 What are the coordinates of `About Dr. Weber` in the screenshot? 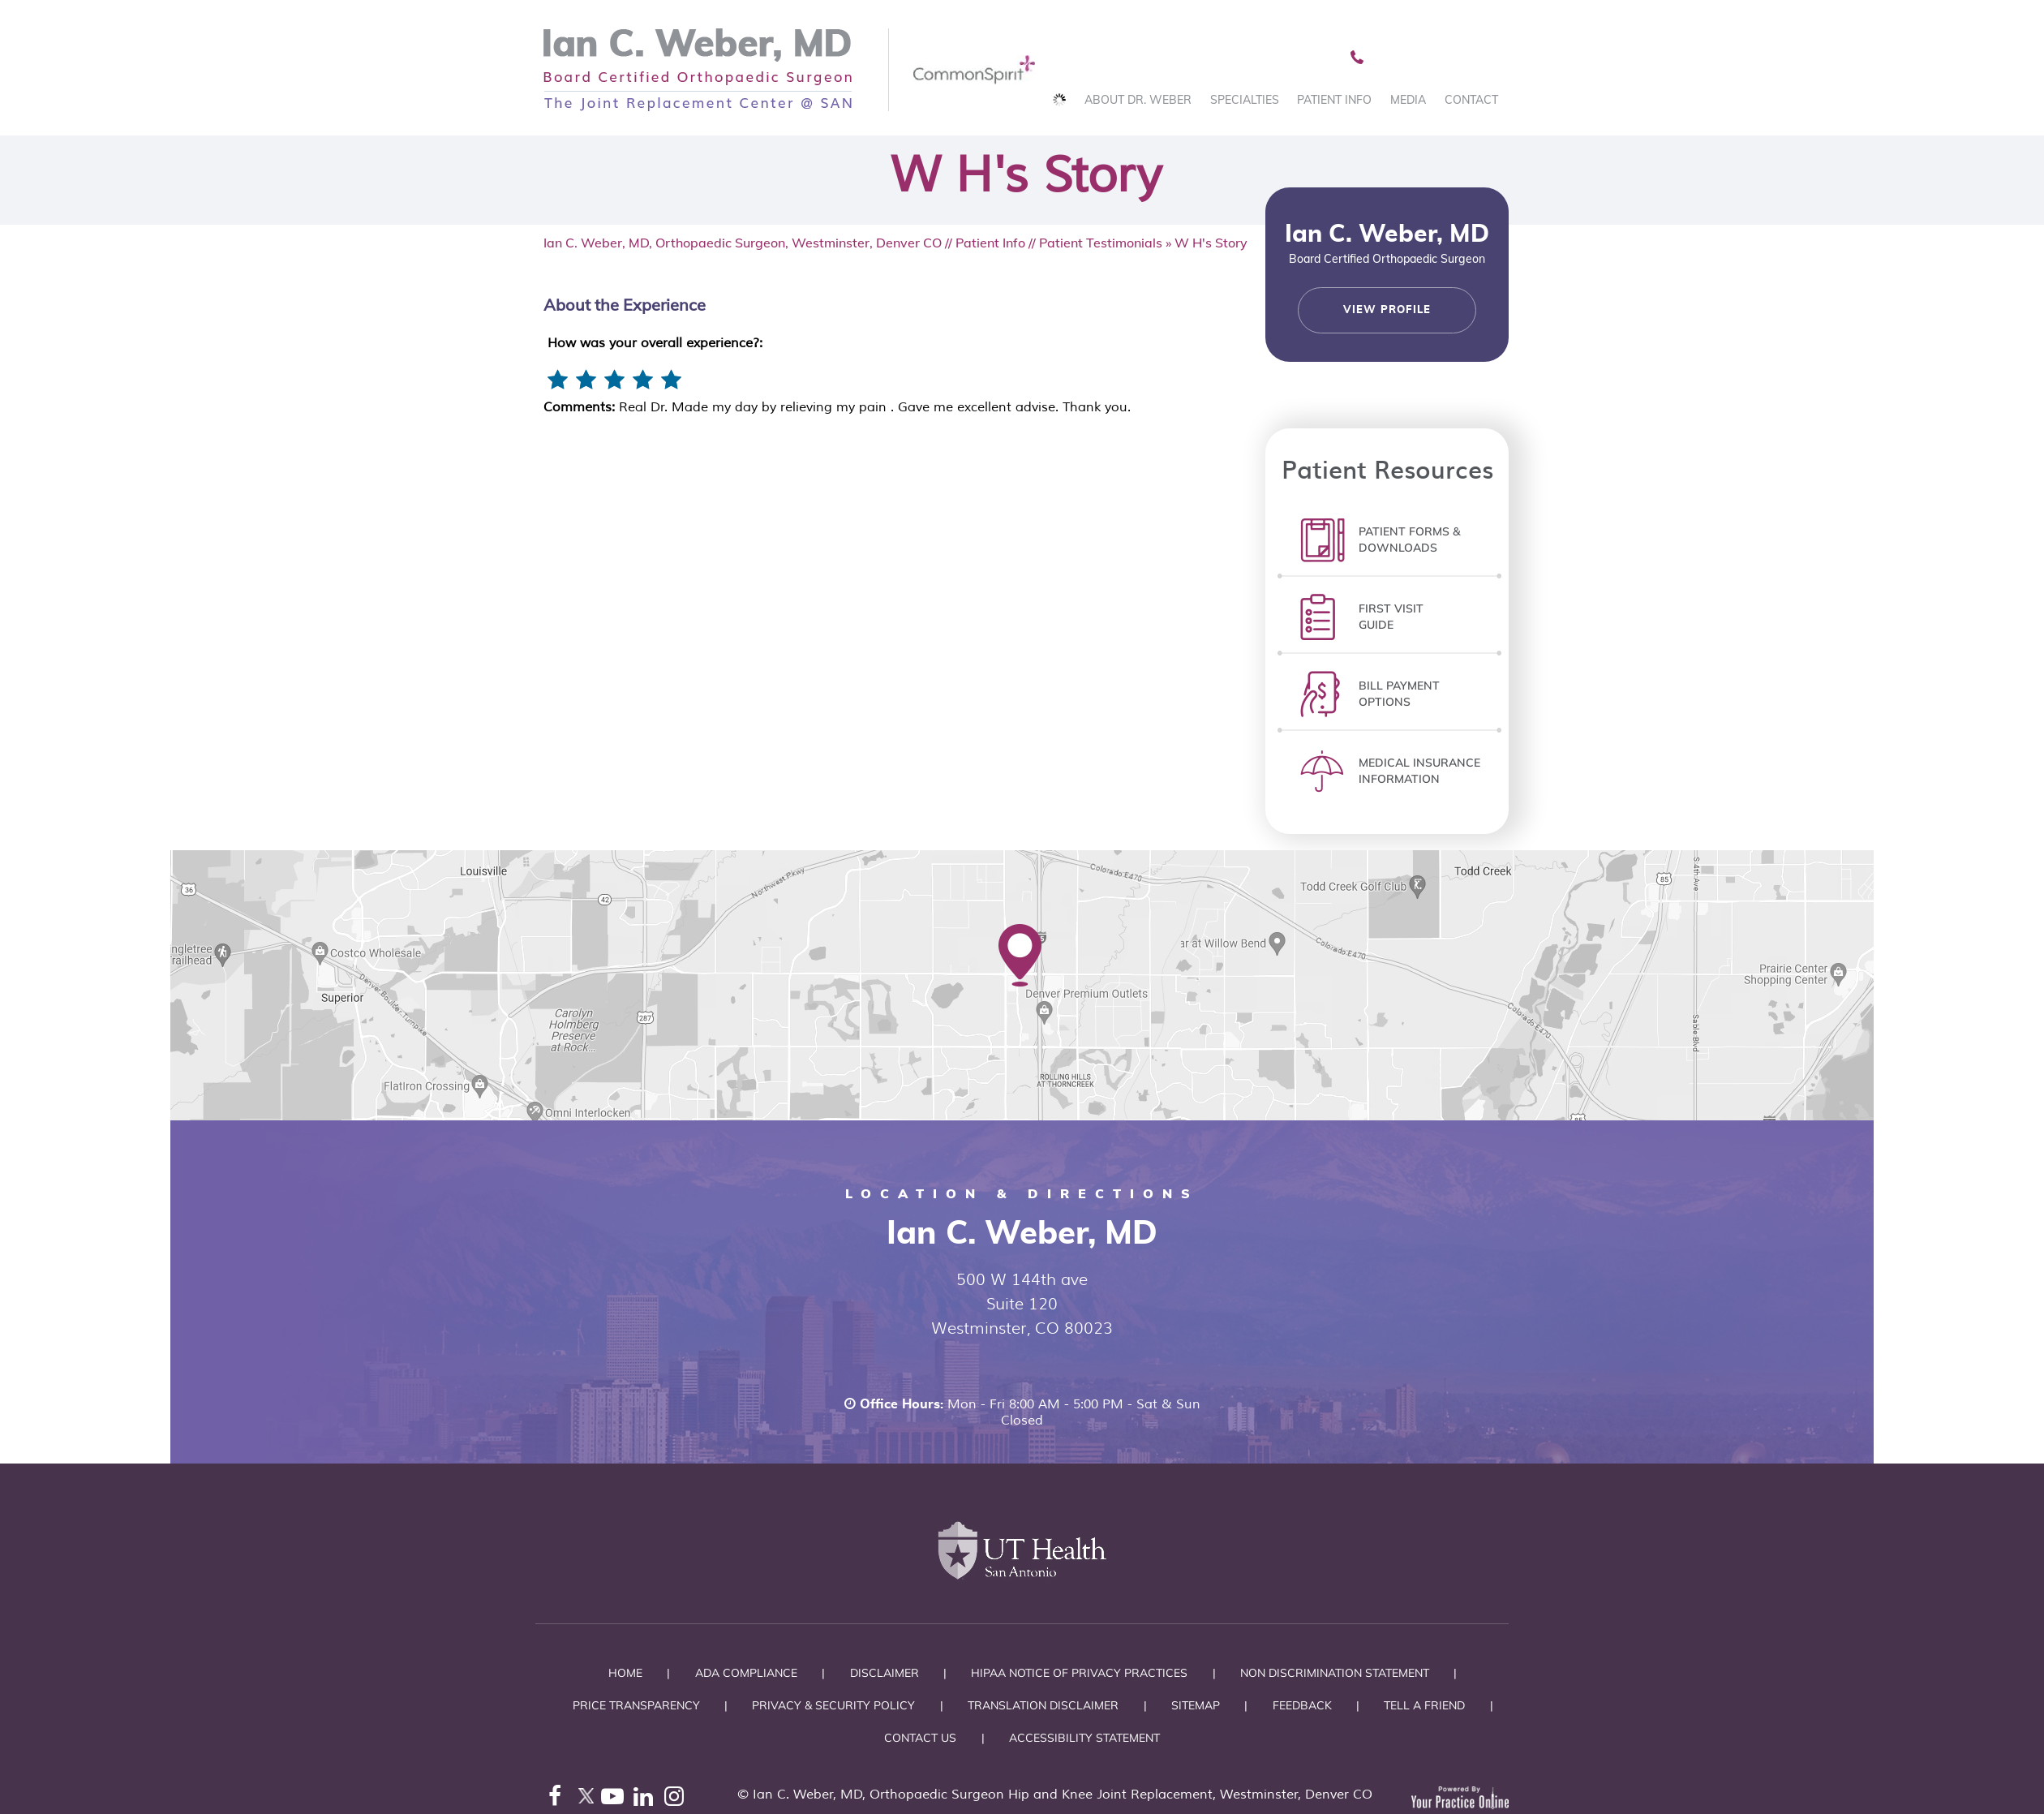 It's located at (1138, 99).